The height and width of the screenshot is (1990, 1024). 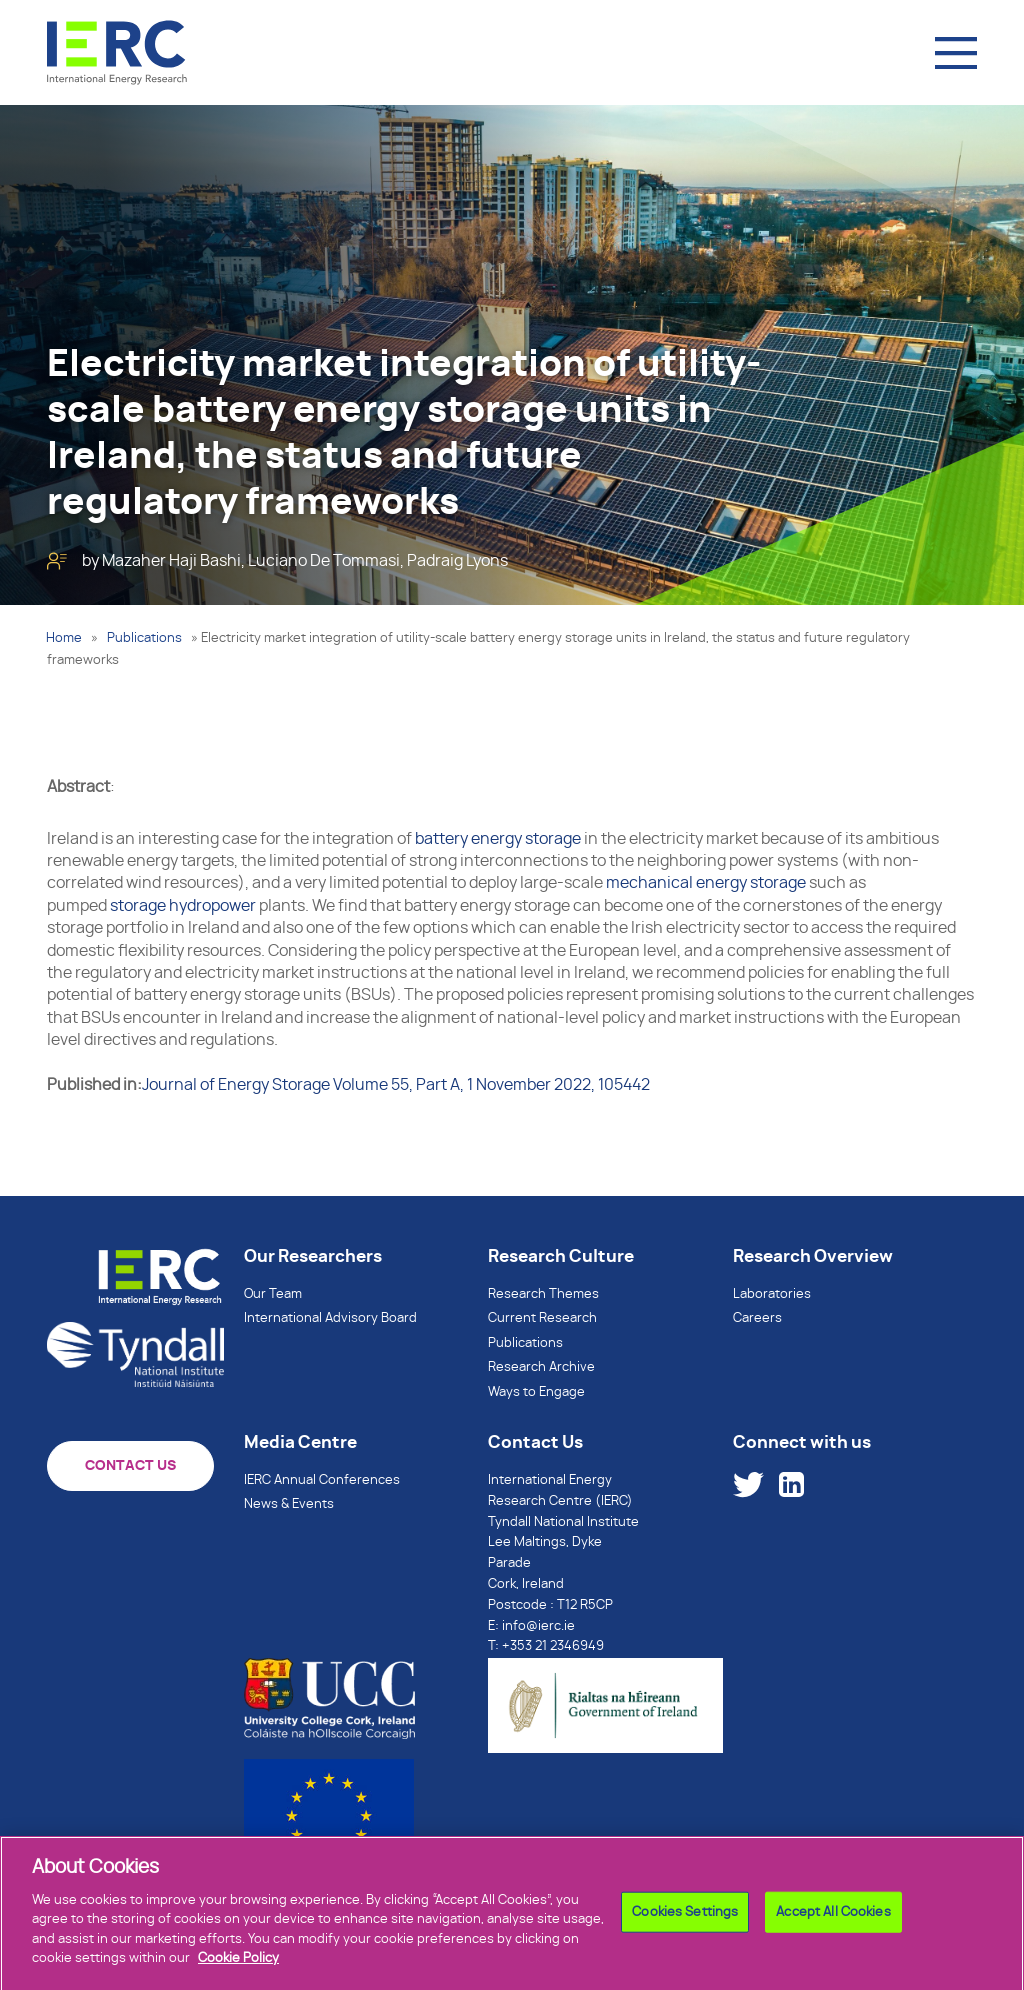 I want to click on Careers, so click(x=757, y=1318).